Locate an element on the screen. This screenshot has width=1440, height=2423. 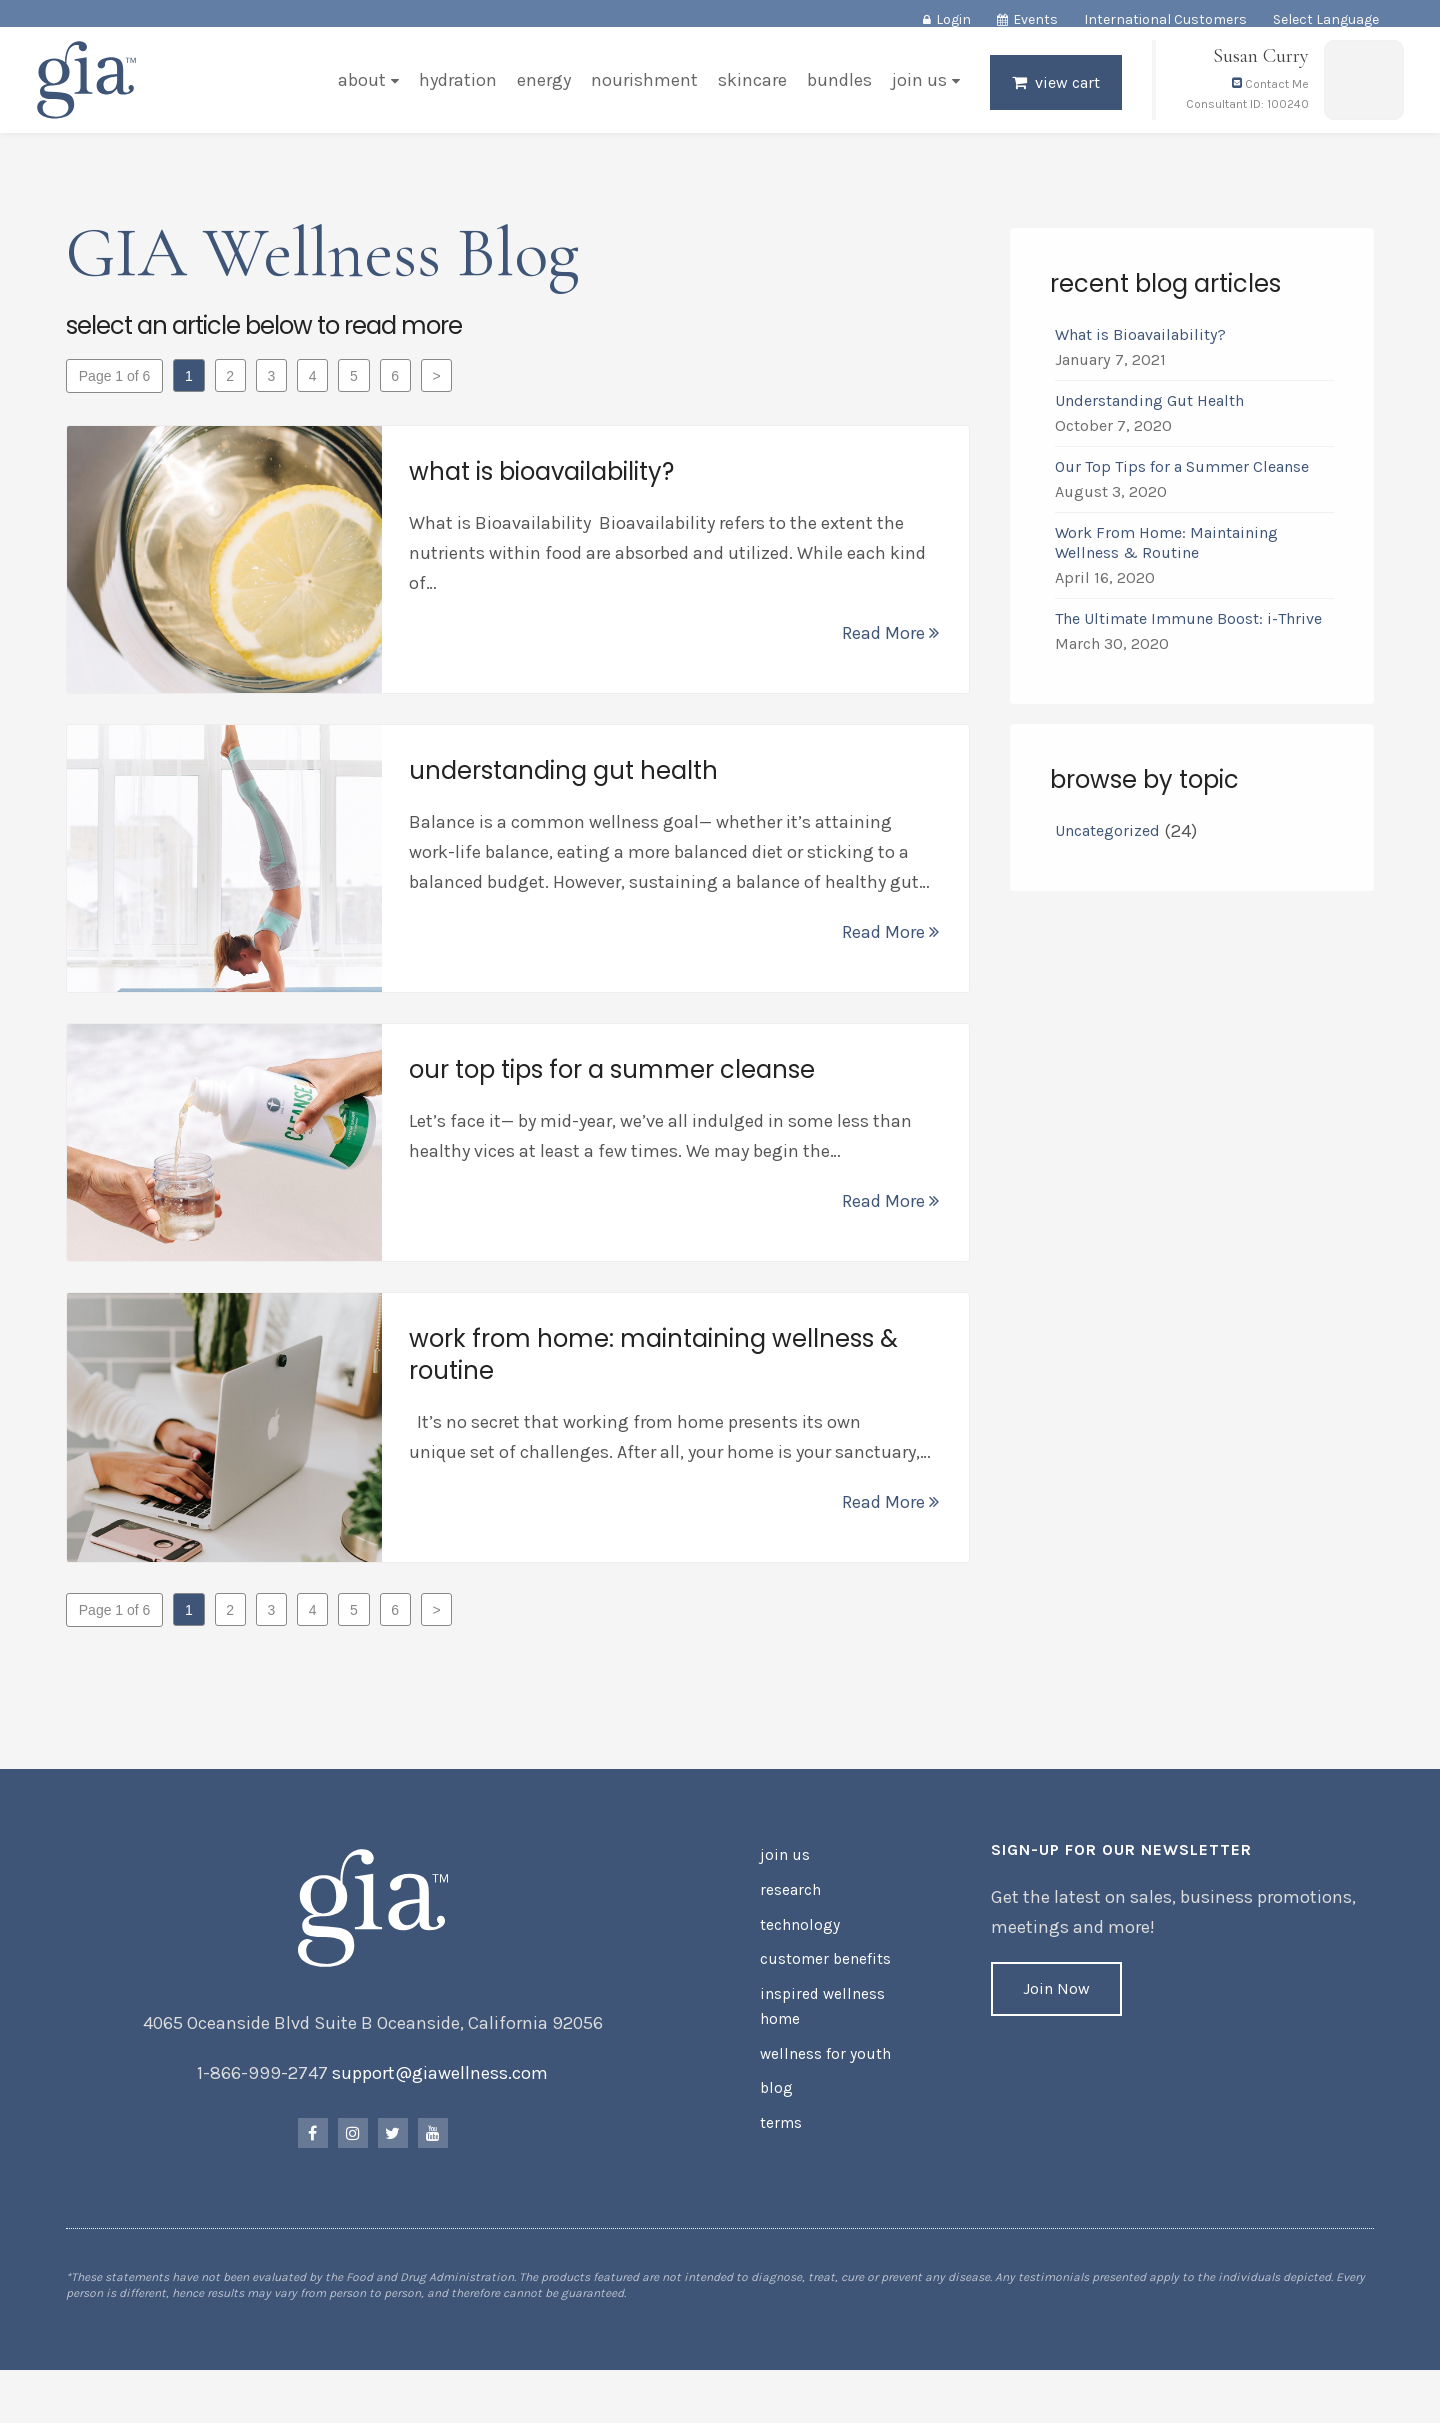
Terms is located at coordinates (780, 2131).